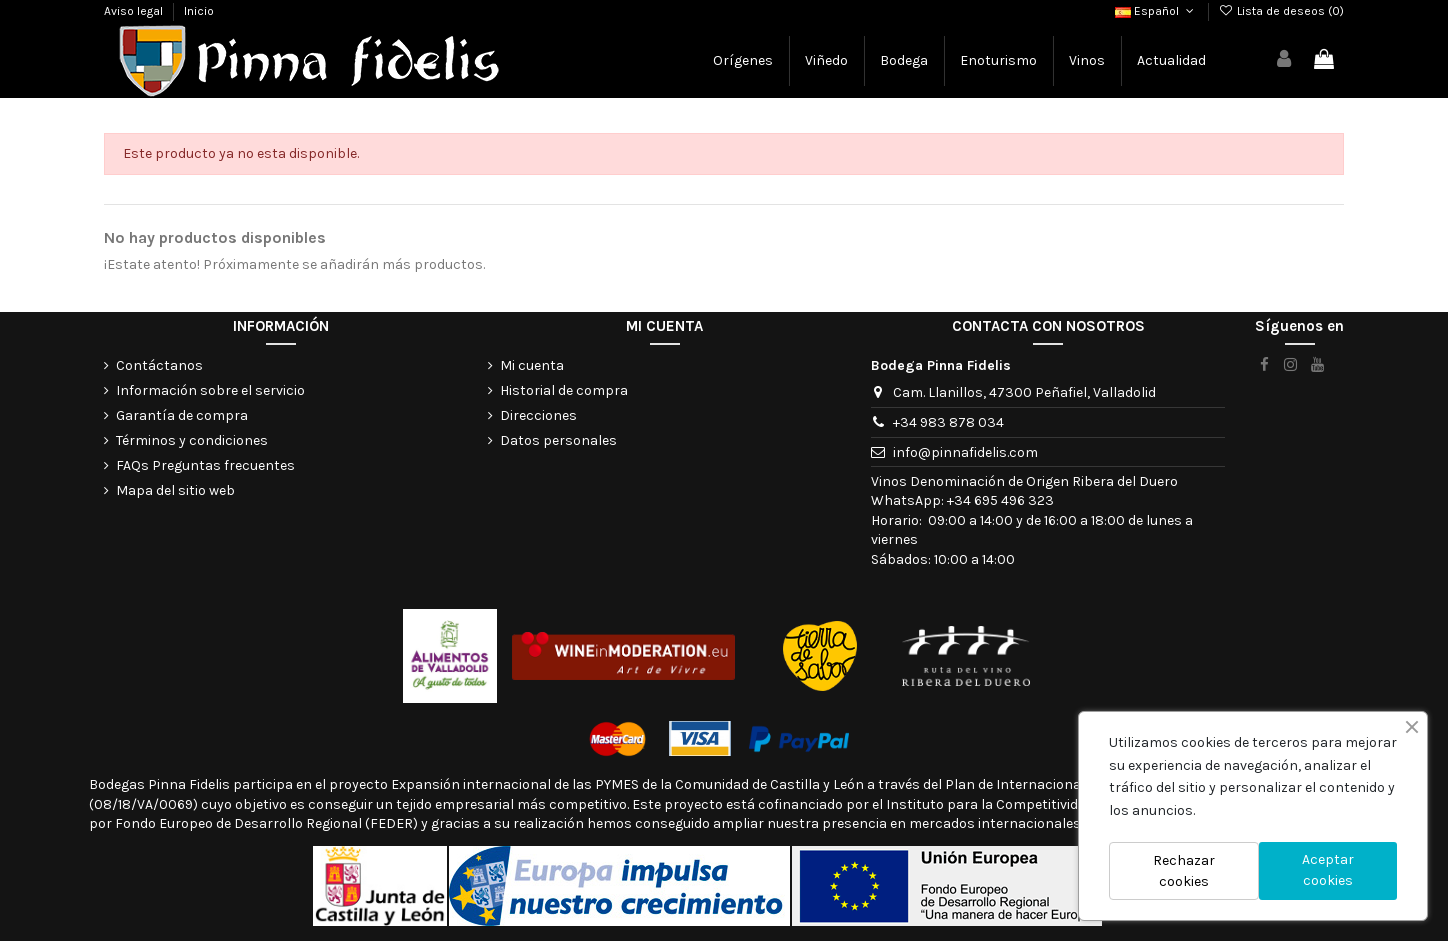 The image size is (1448, 941). Describe the element at coordinates (182, 415) in the screenshot. I see `Garantía de compra` at that location.